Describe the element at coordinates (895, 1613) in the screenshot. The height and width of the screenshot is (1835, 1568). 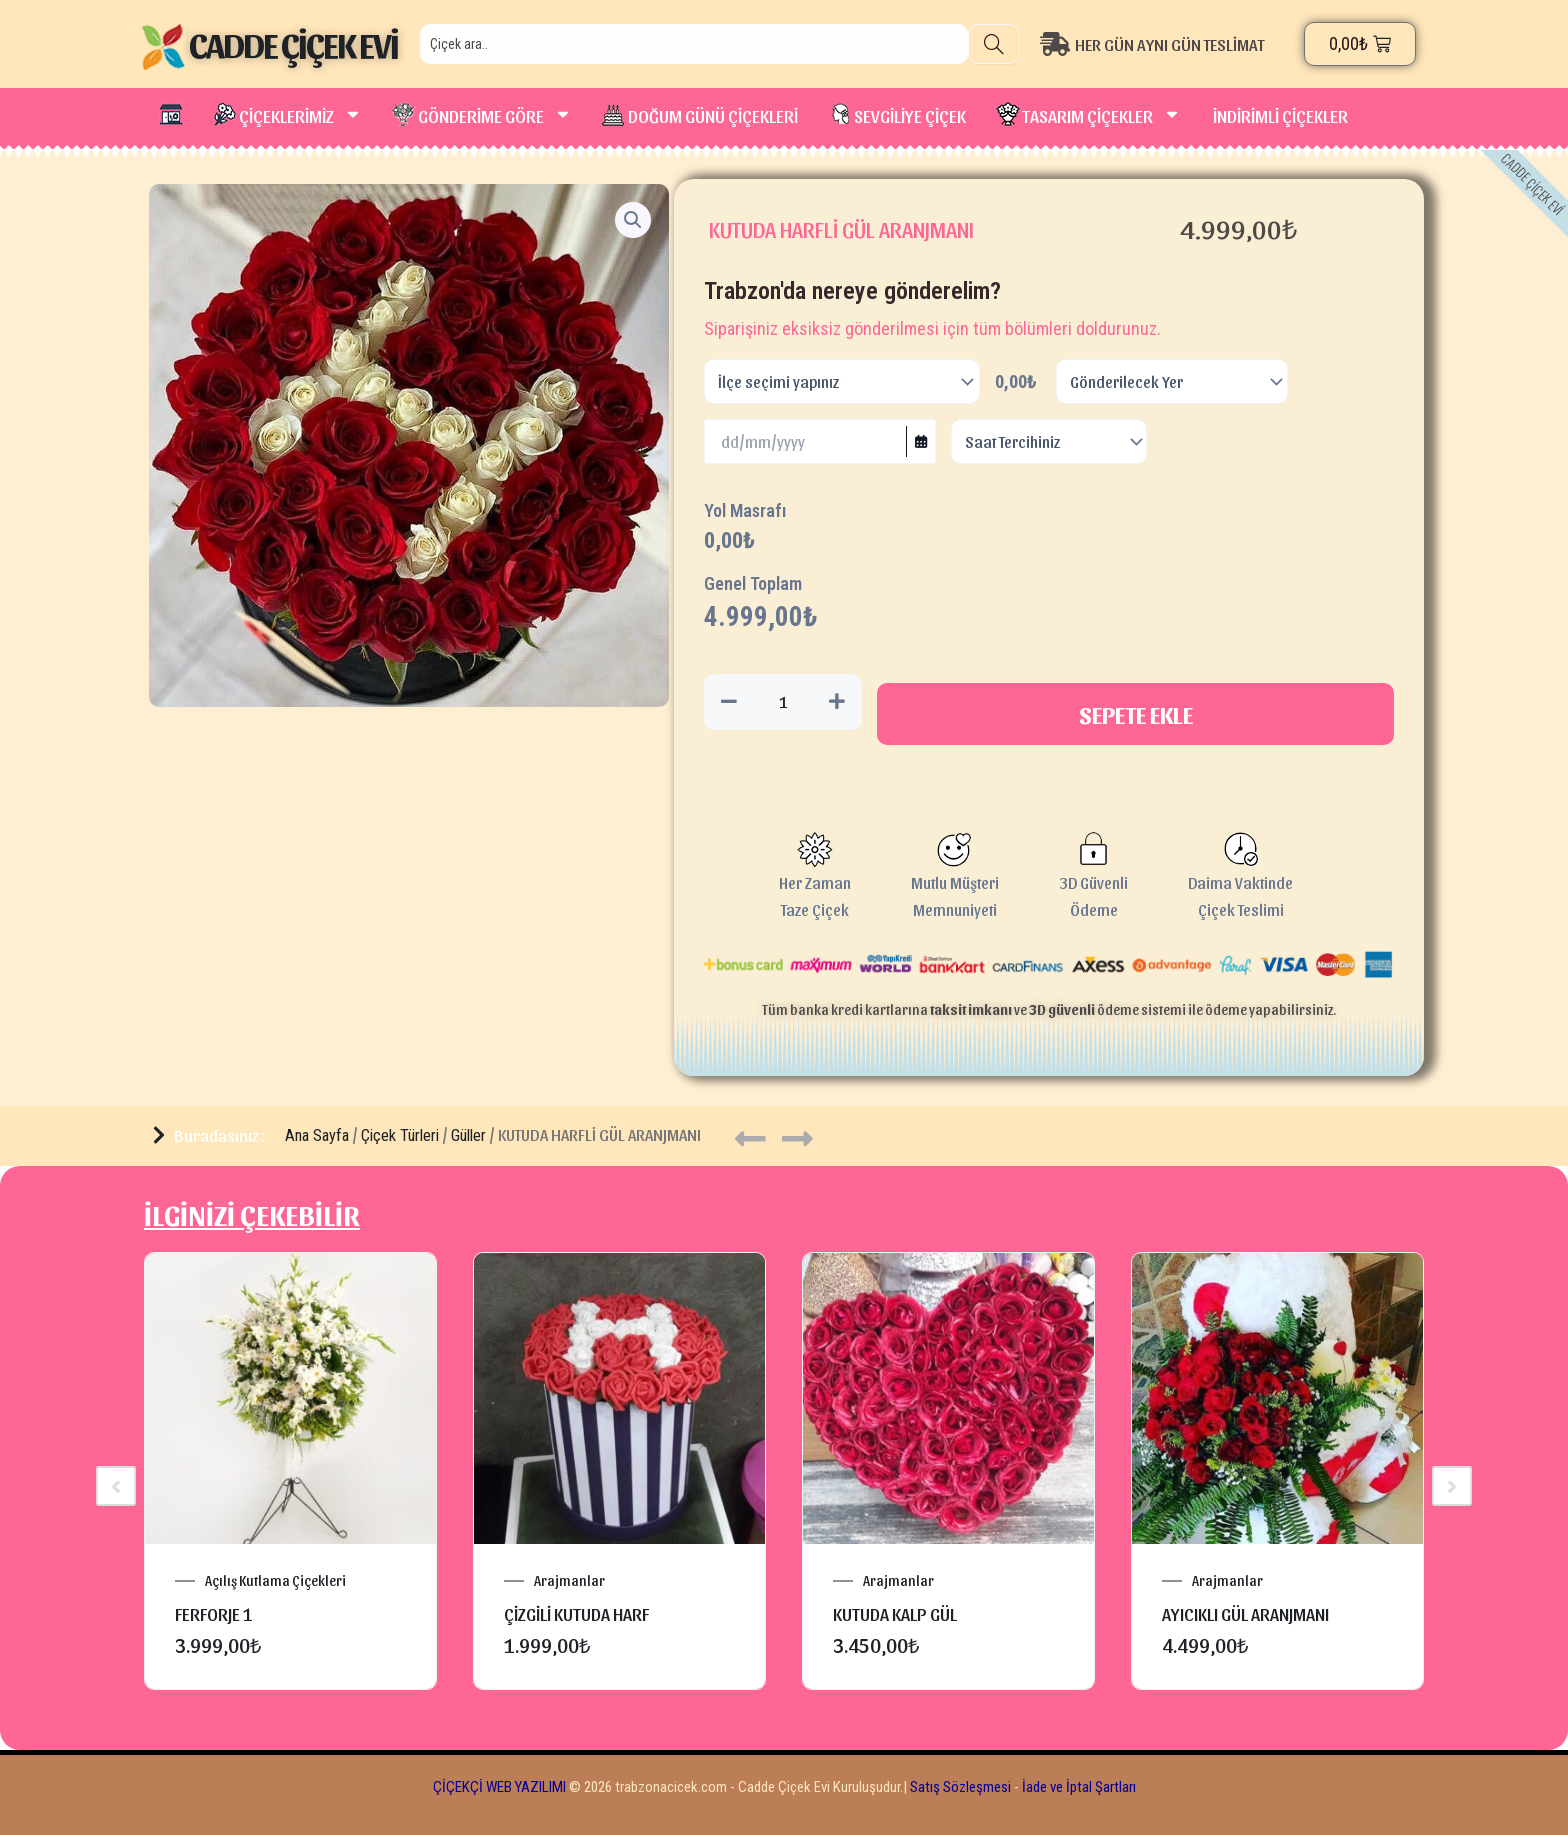
I see `KUTUDA KALP GÜL` at that location.